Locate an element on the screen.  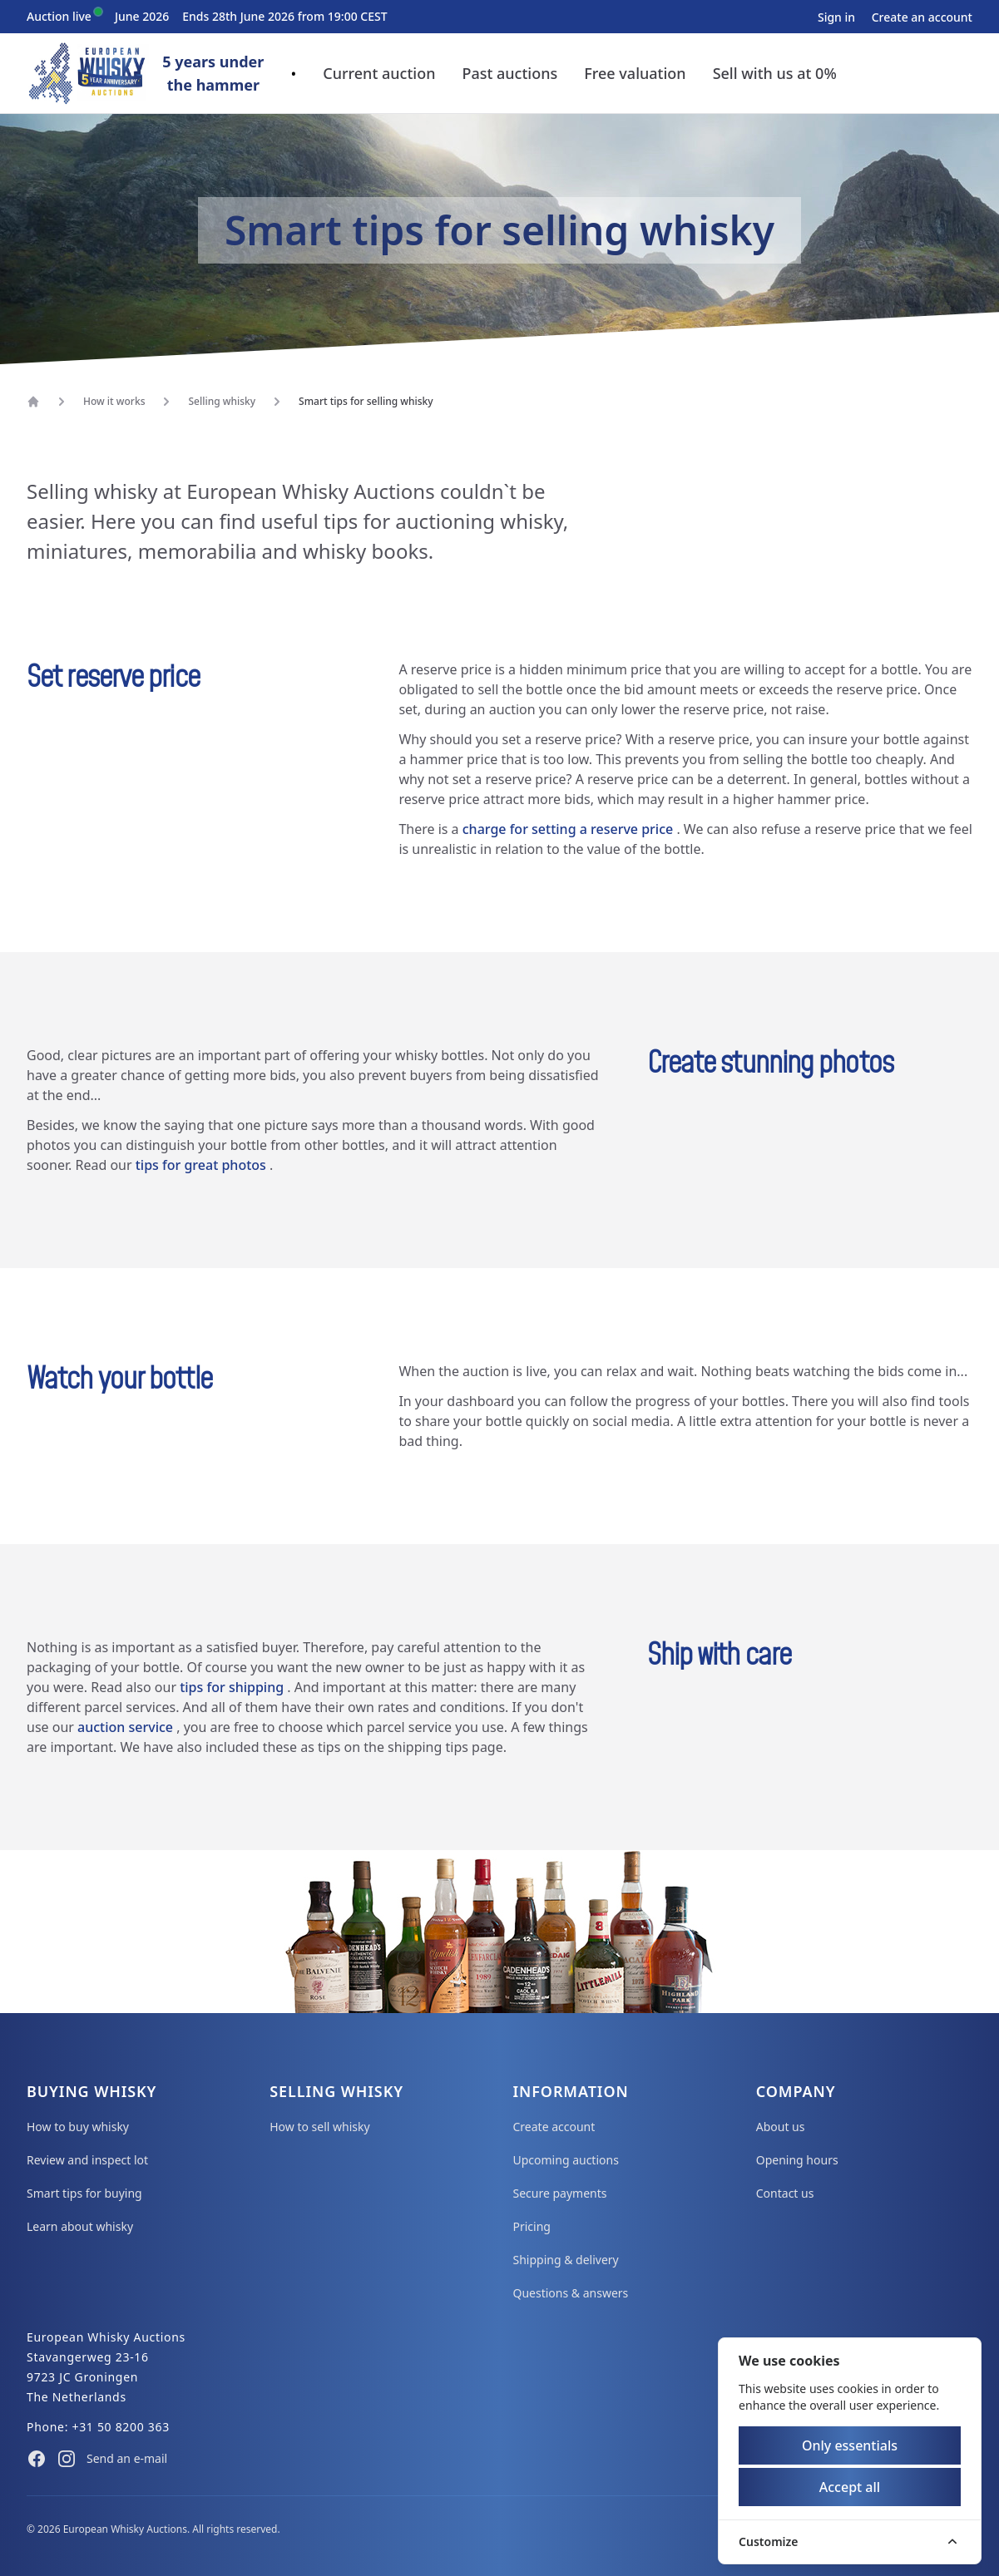
Selling whisky is located at coordinates (221, 401).